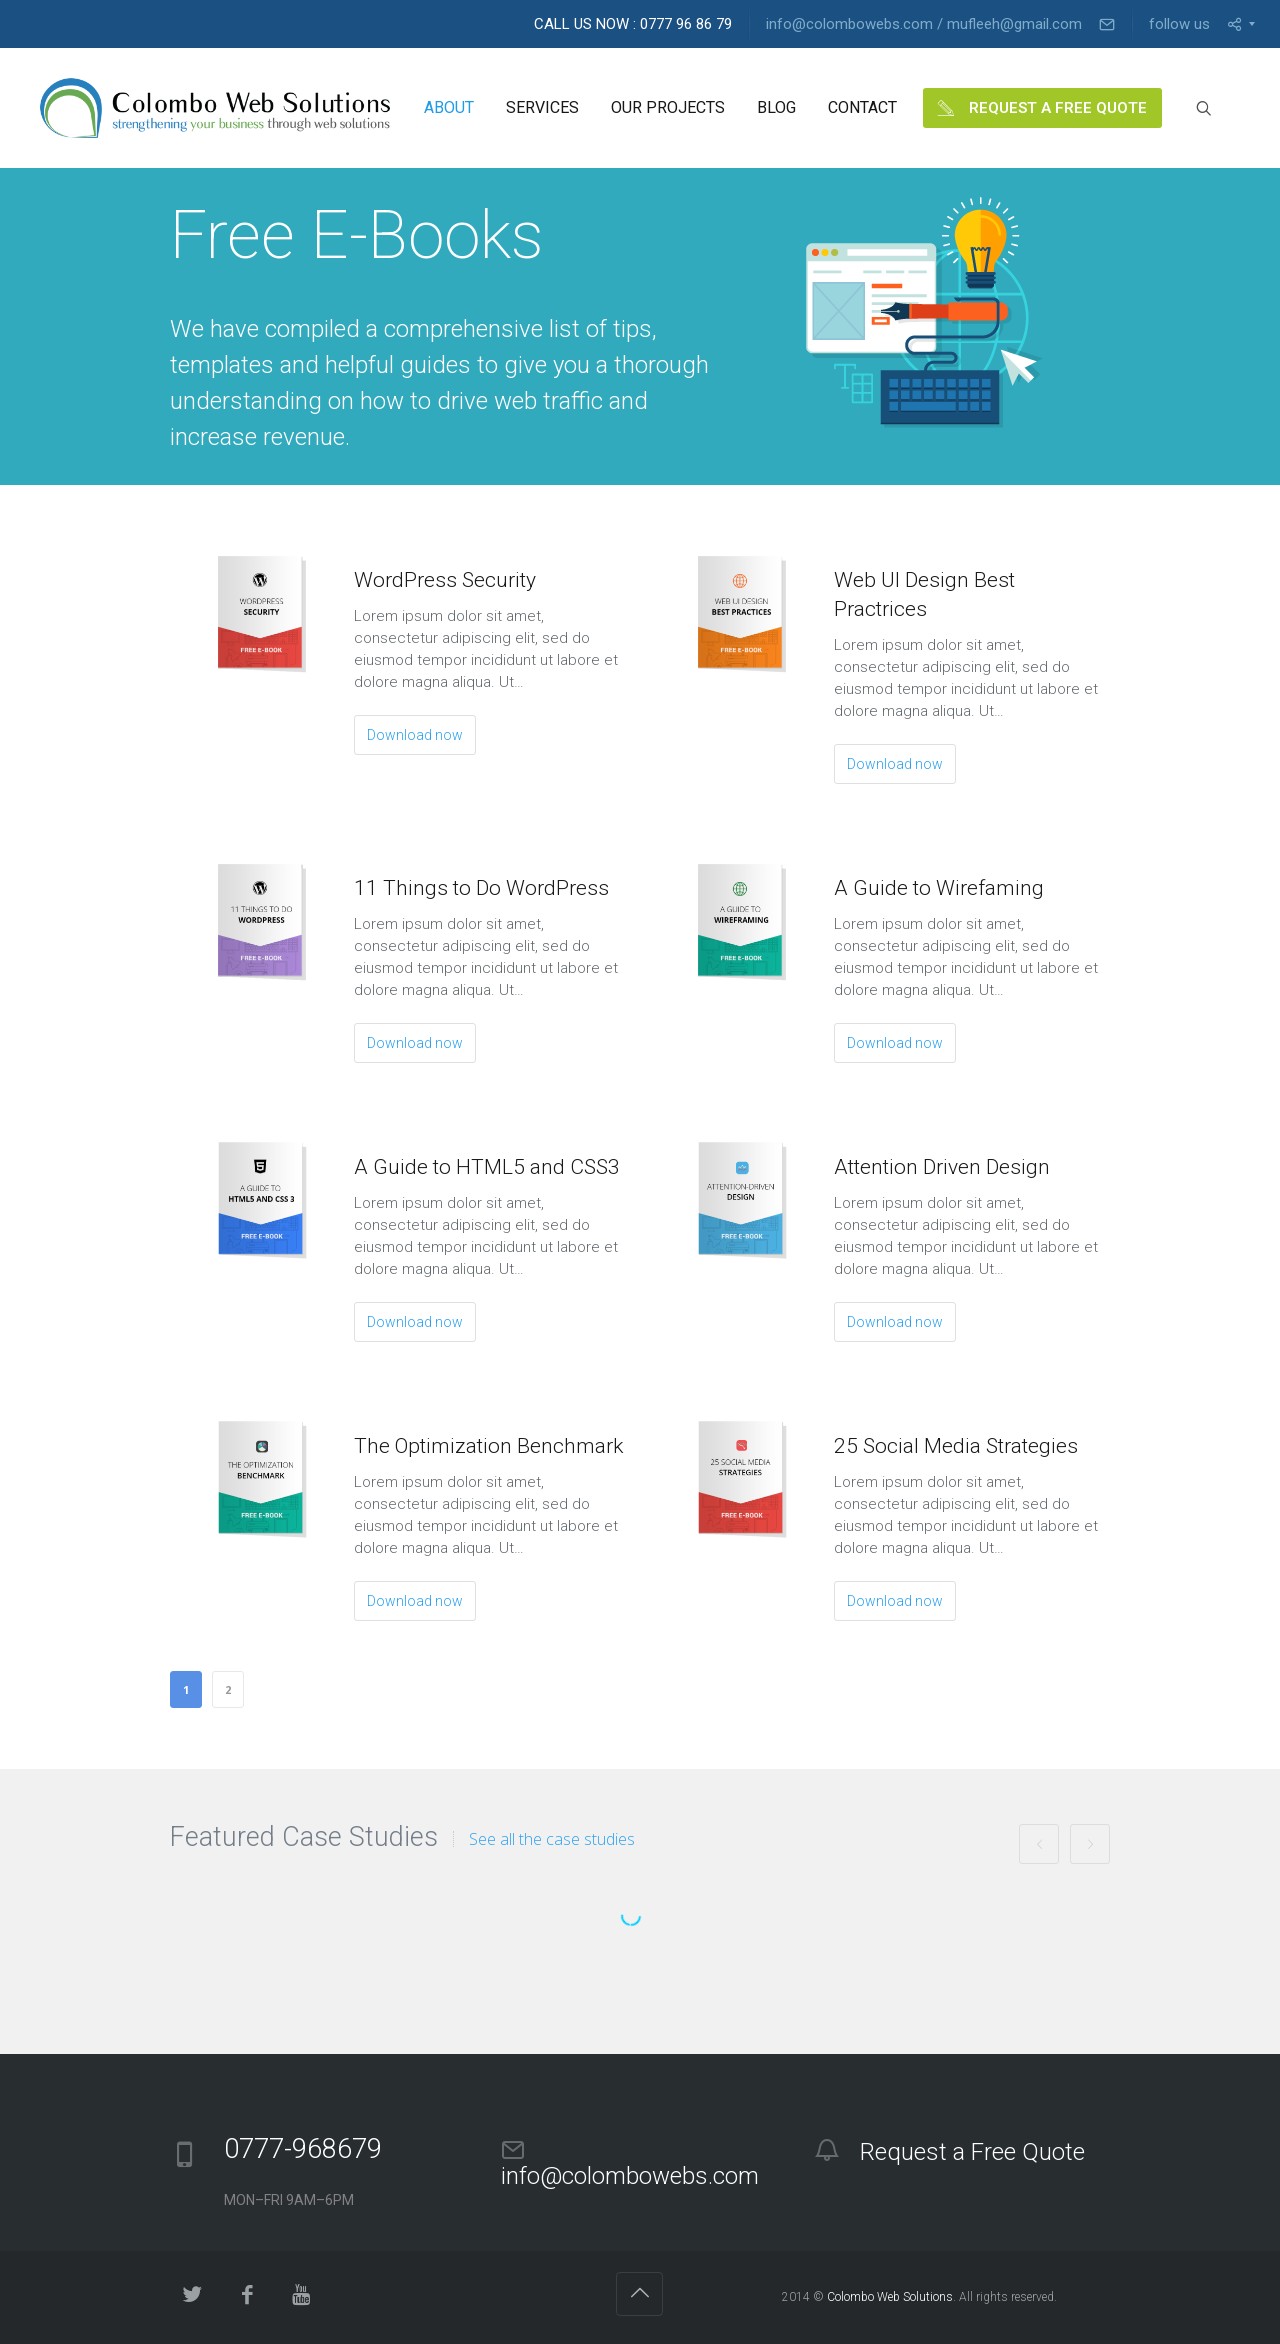  What do you see at coordinates (488, 1446) in the screenshot?
I see `The Optimization Benchmark` at bounding box center [488, 1446].